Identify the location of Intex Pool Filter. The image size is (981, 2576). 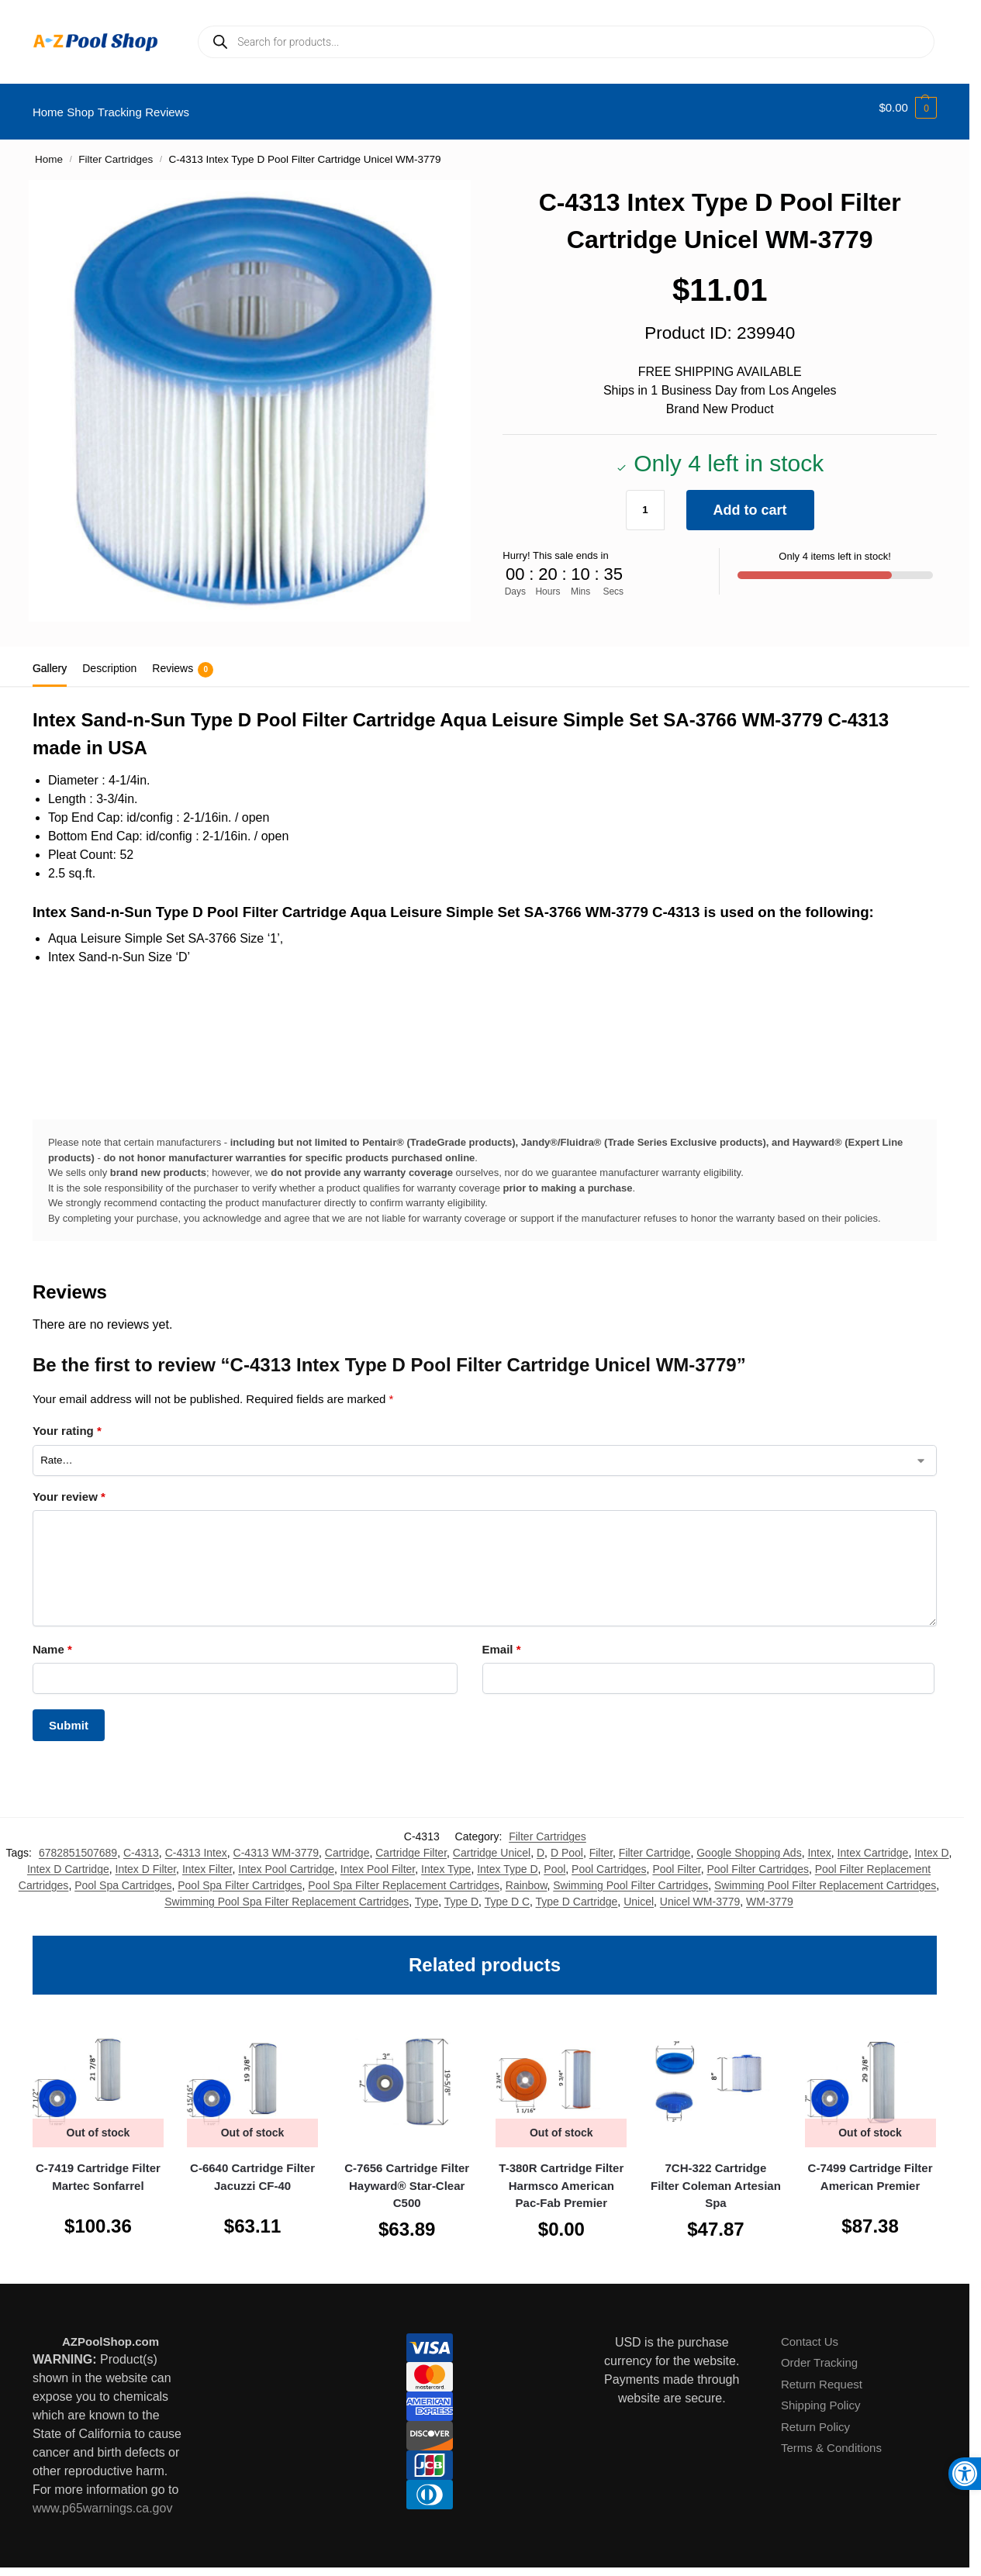
(378, 1860).